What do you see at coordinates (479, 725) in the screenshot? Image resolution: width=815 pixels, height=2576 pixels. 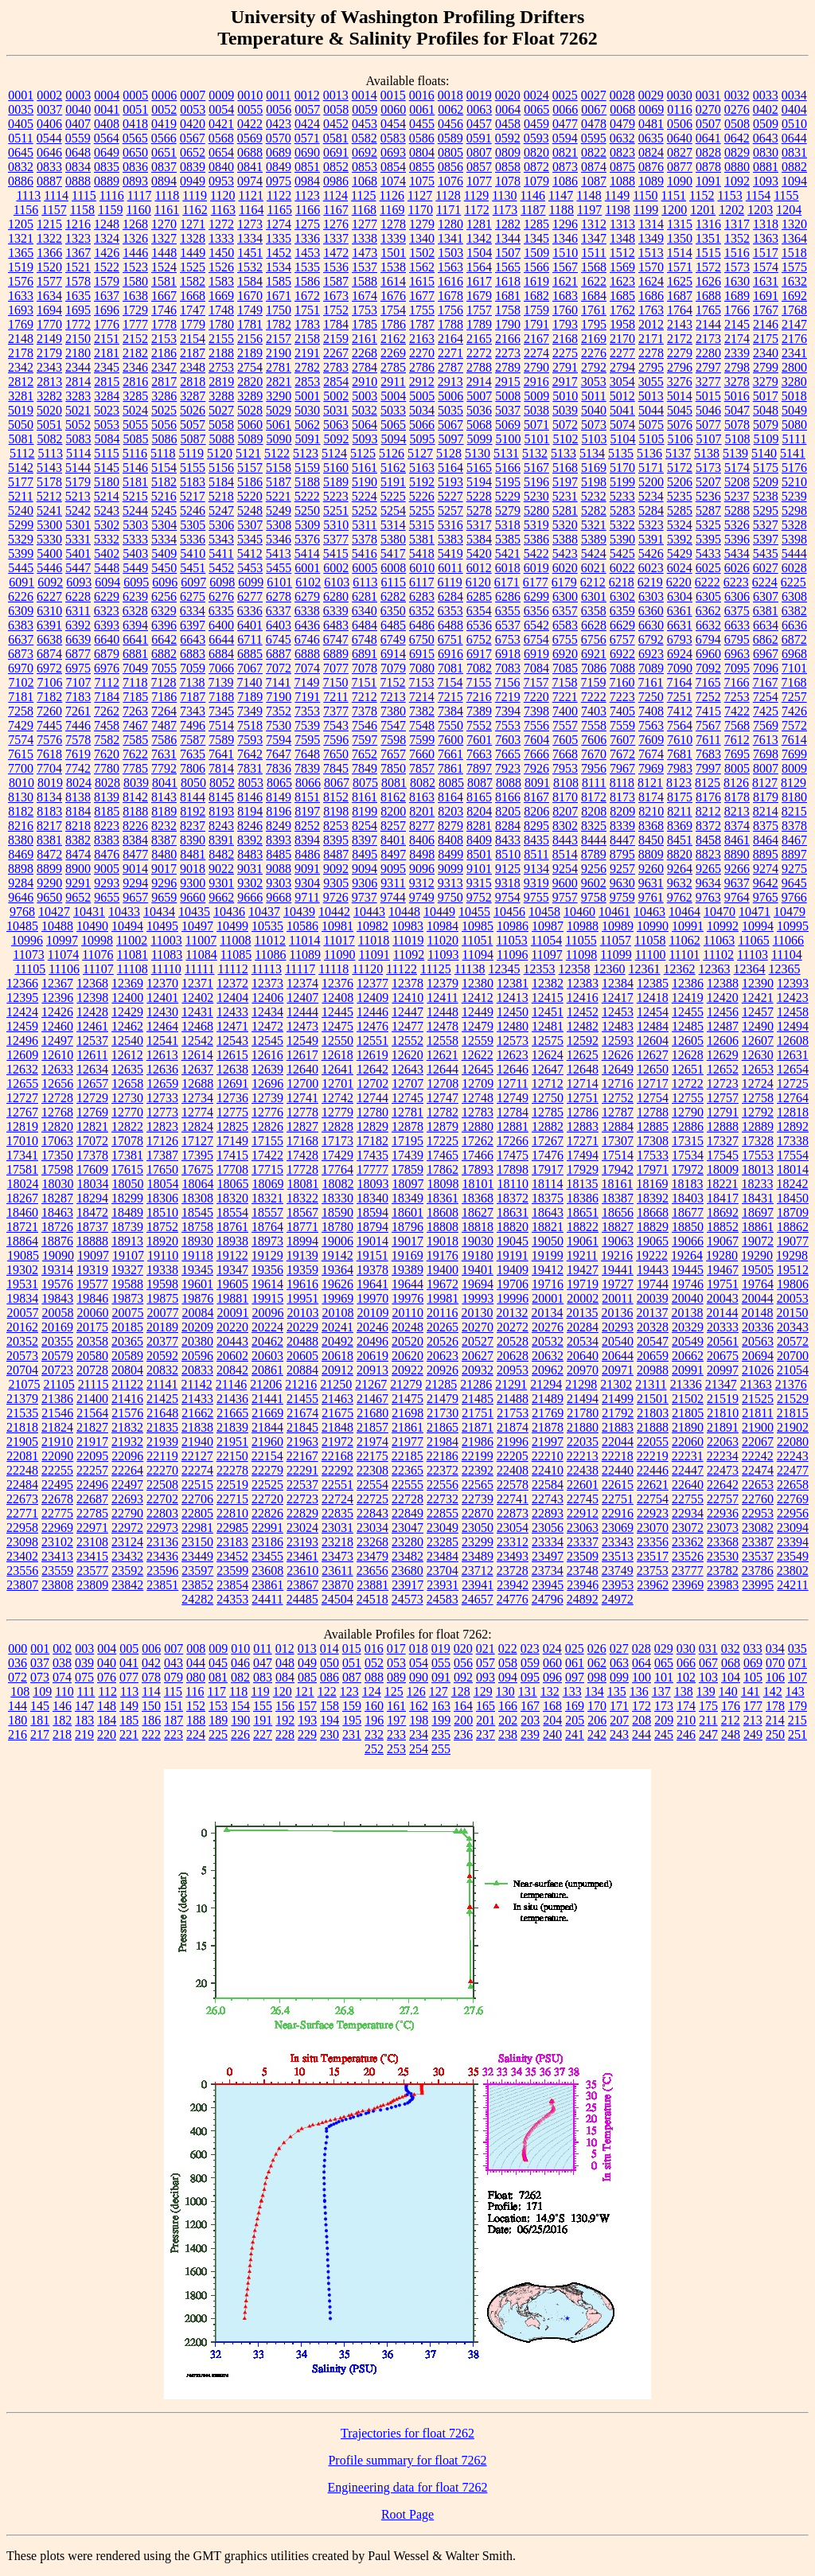 I see `7552` at bounding box center [479, 725].